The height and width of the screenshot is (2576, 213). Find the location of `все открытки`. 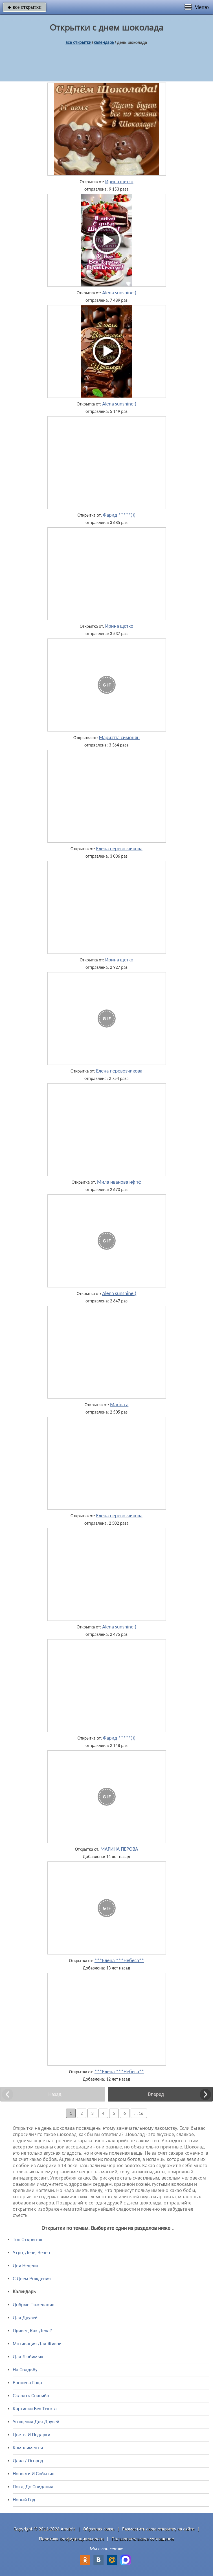

все открытки is located at coordinates (24, 7).